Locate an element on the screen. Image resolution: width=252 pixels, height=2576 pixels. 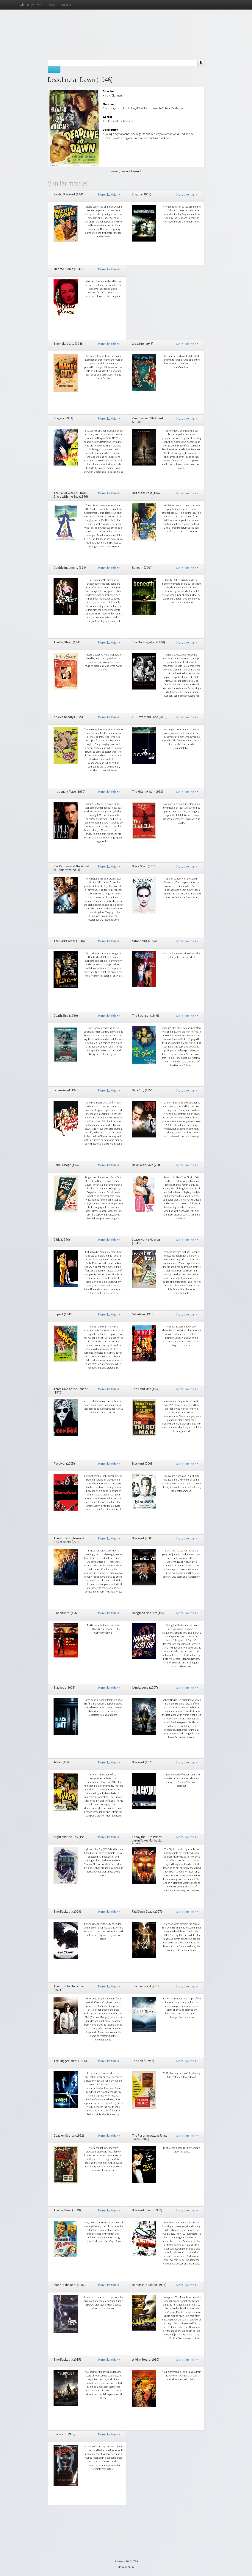
The Naked City (1948) is located at coordinates (69, 344).